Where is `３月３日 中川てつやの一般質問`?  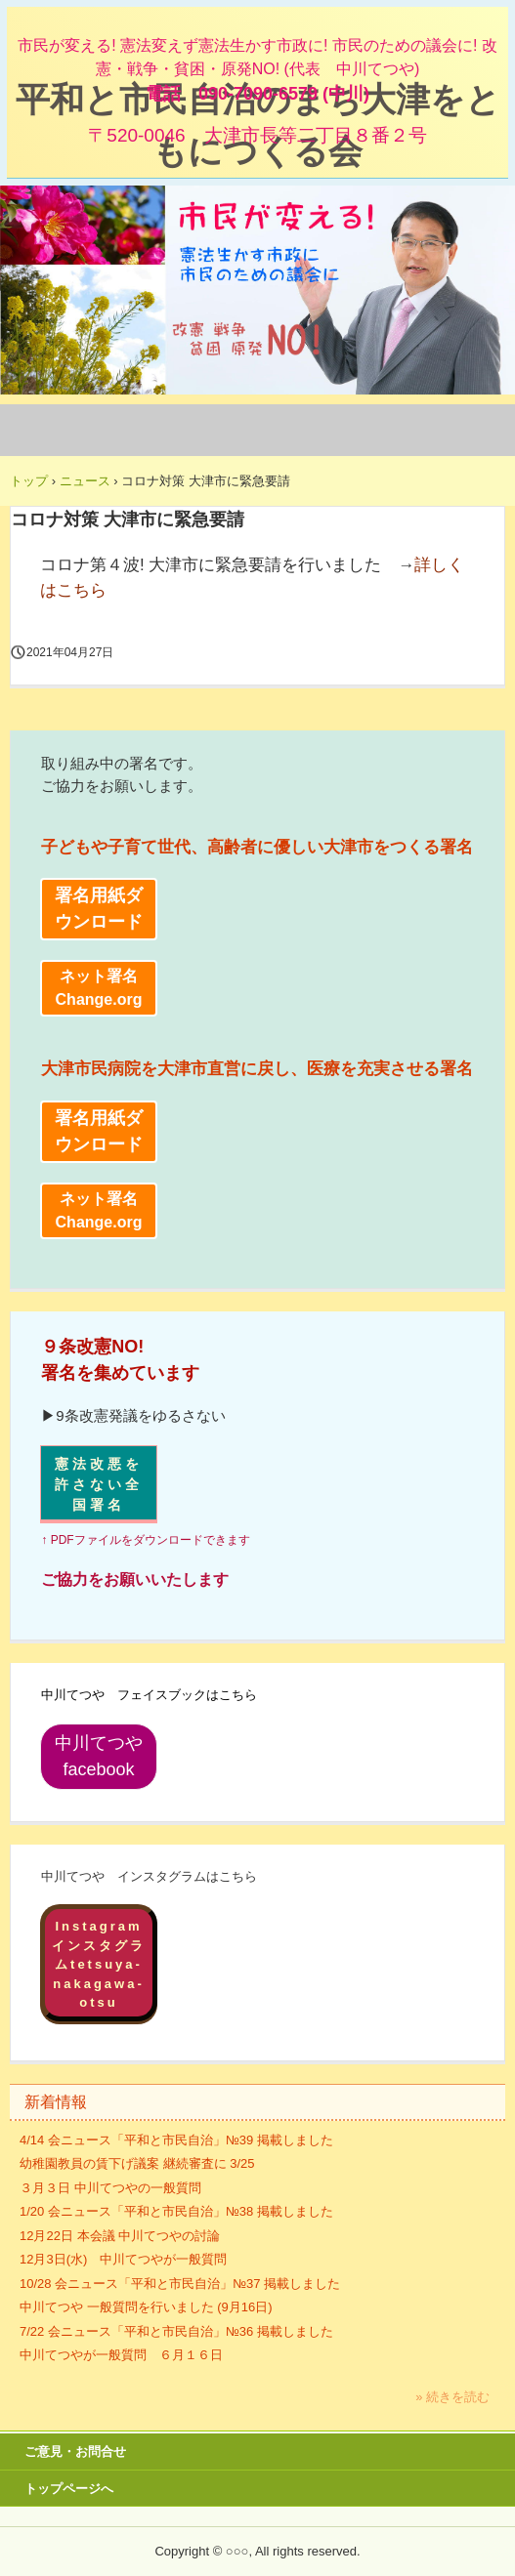
３月３日 中川てつやの一般質問 is located at coordinates (110, 2188).